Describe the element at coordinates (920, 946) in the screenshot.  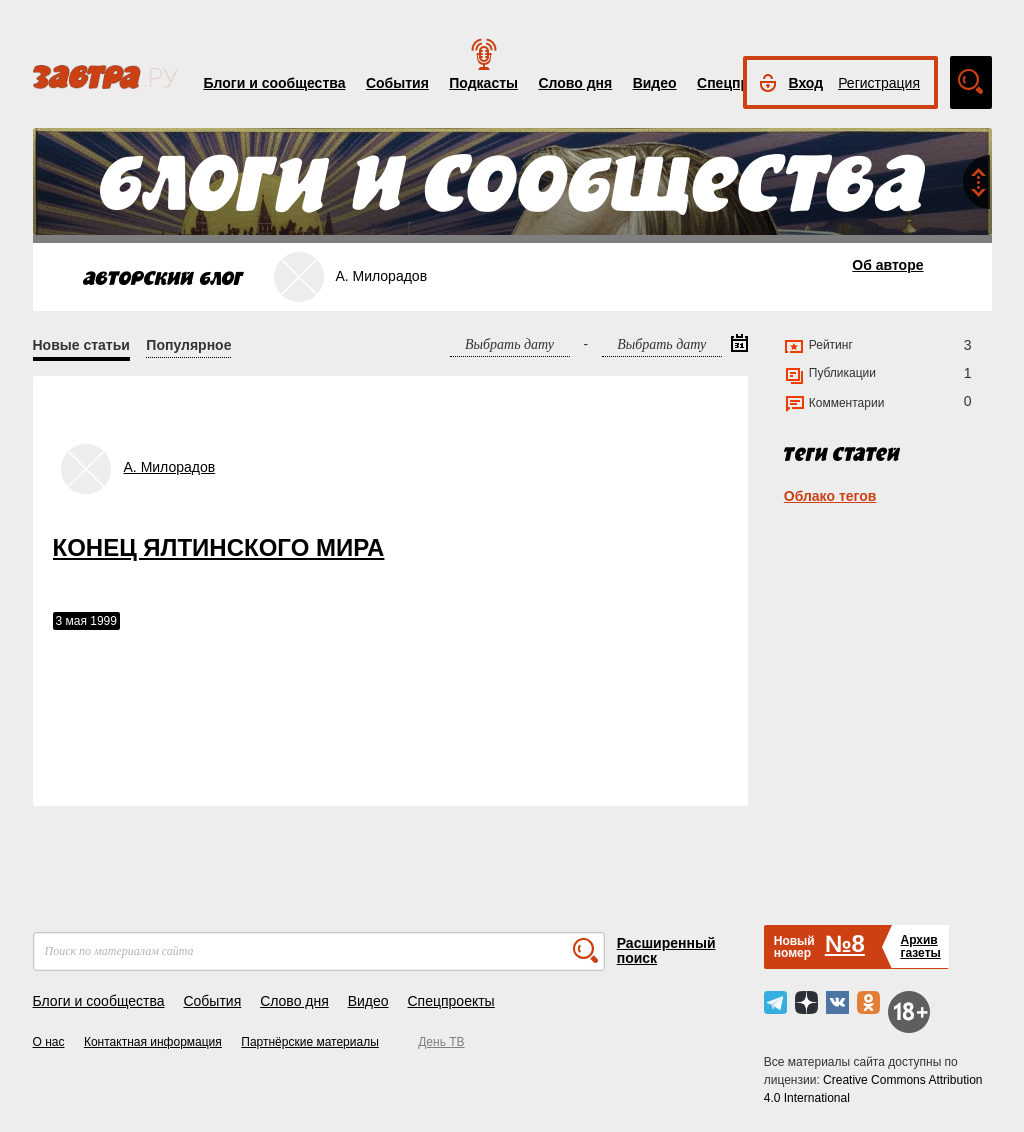
I see `Архивгазеты` at that location.